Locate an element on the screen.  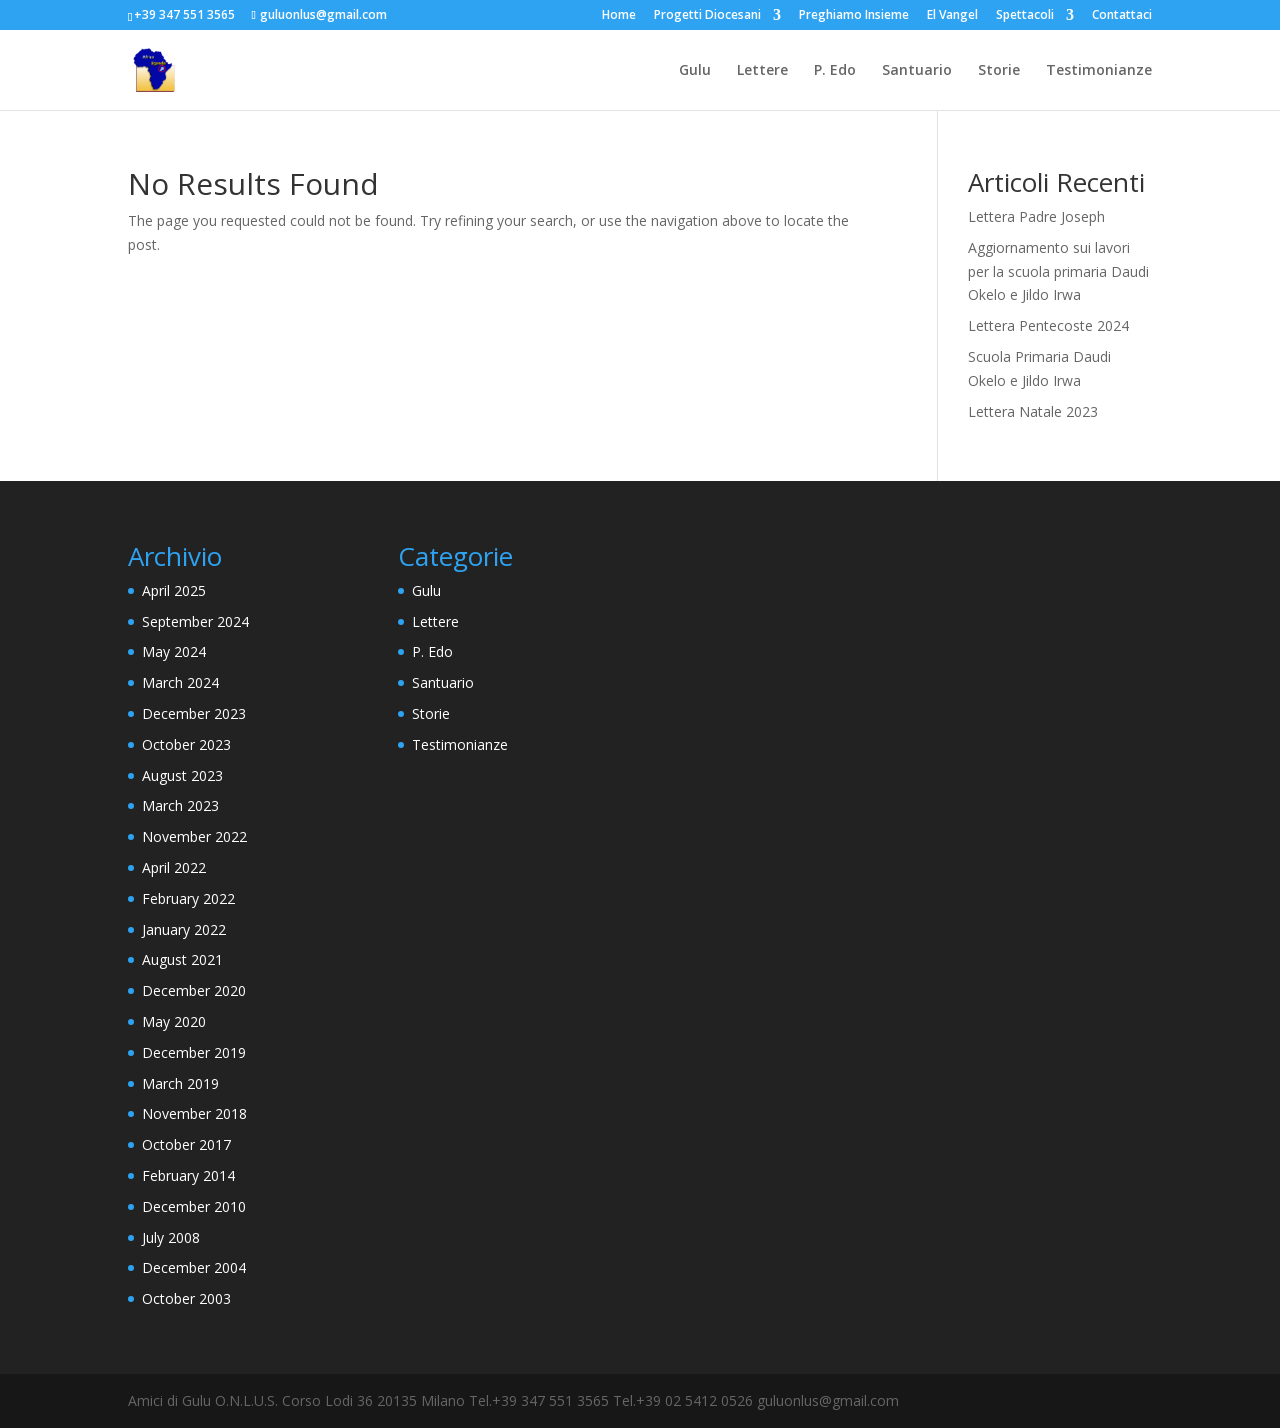
Preghiamo Insieme is located at coordinates (854, 16).